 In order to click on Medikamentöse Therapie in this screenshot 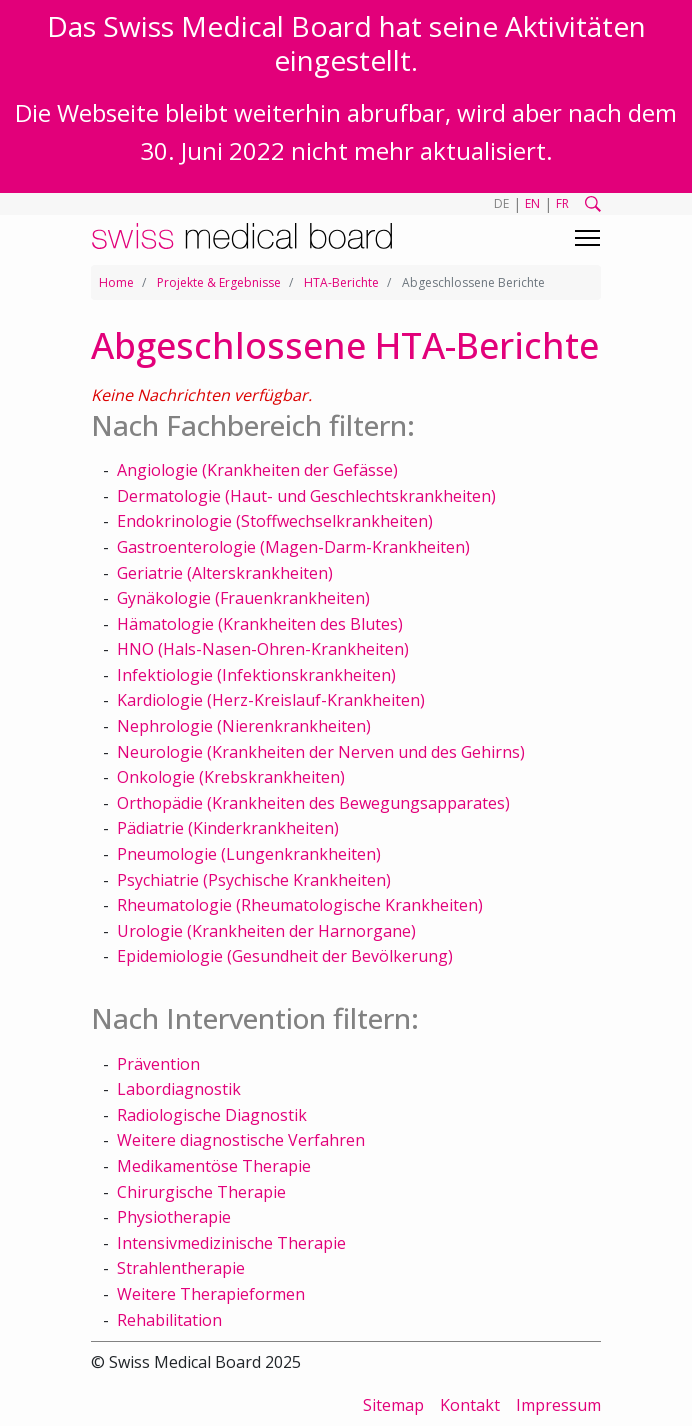, I will do `click(214, 1166)`.